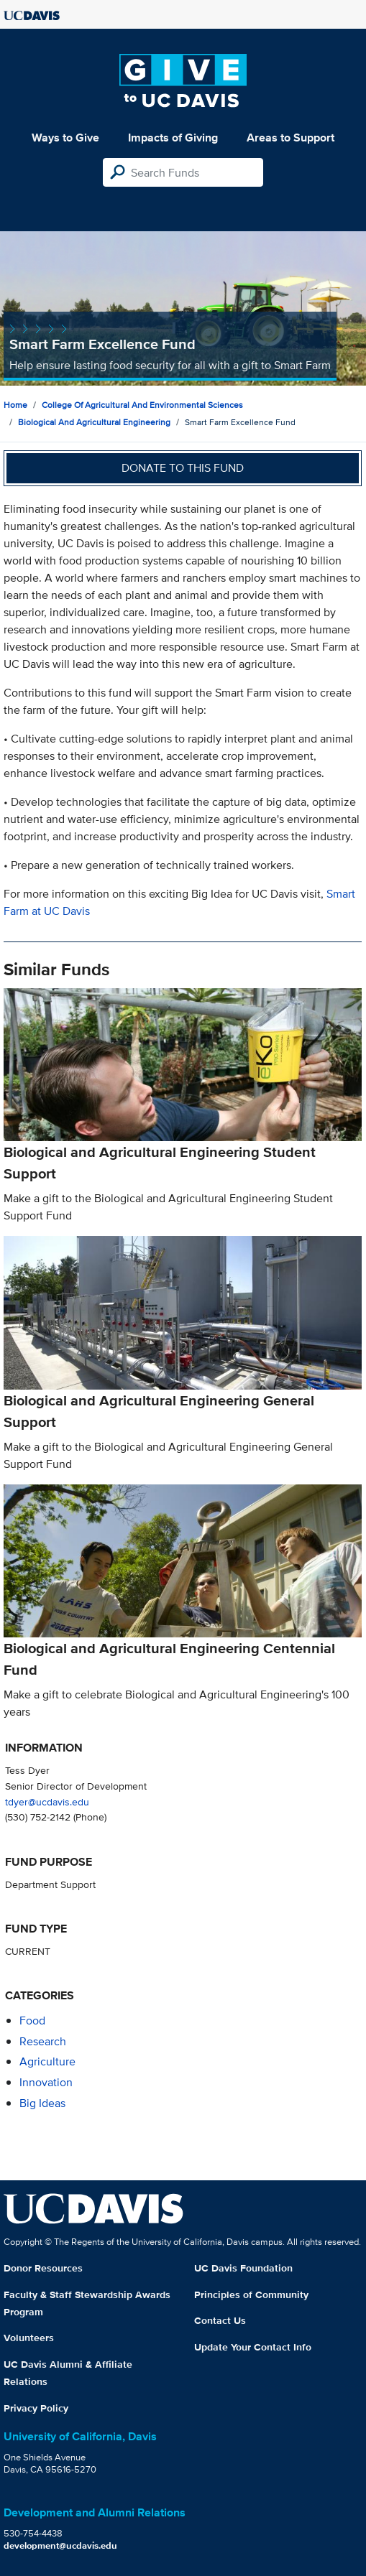 The height and width of the screenshot is (2576, 366). What do you see at coordinates (220, 2320) in the screenshot?
I see `Contact Us` at bounding box center [220, 2320].